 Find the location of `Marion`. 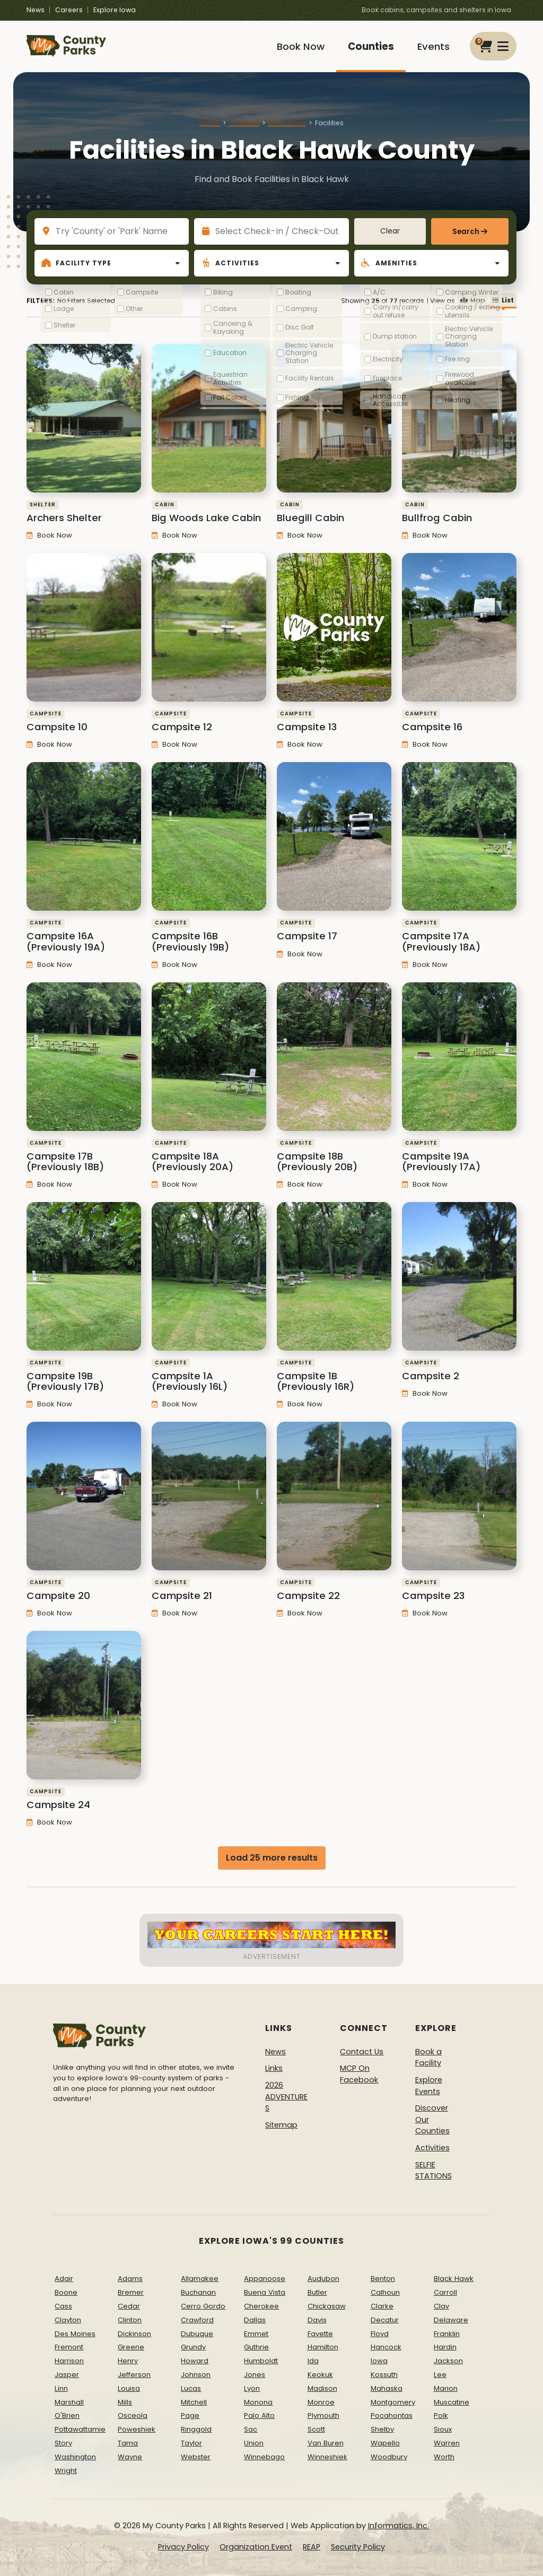

Marion is located at coordinates (446, 2388).